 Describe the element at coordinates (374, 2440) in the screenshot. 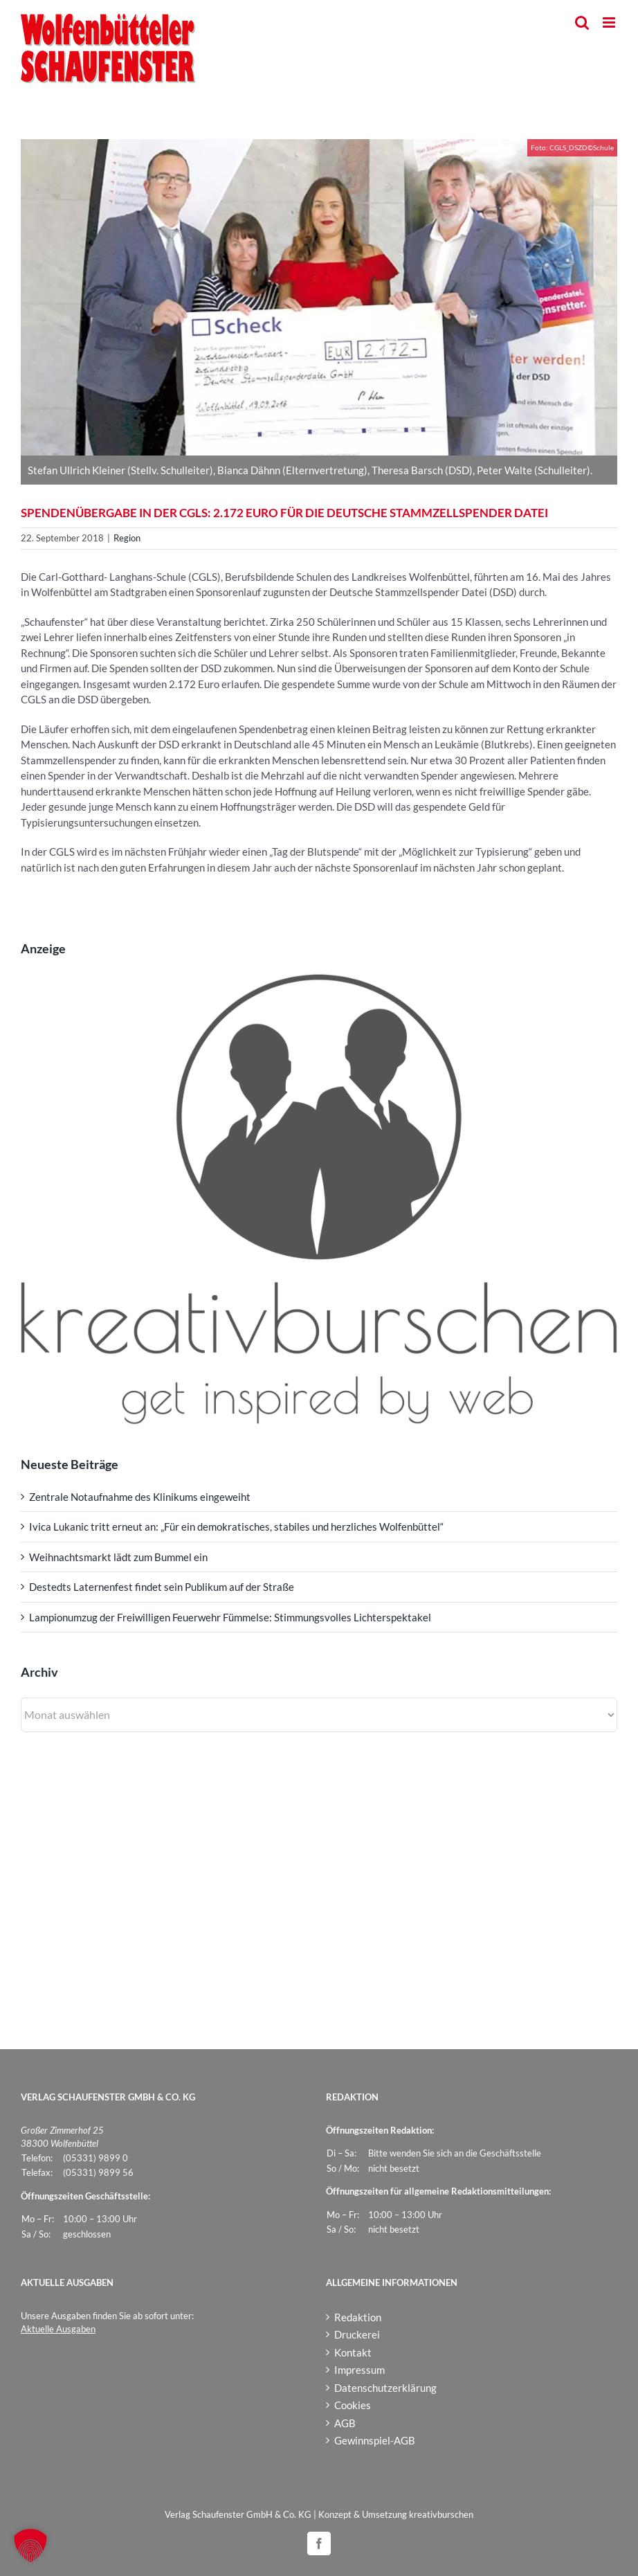

I see `Gewinnspiel-AGB` at that location.